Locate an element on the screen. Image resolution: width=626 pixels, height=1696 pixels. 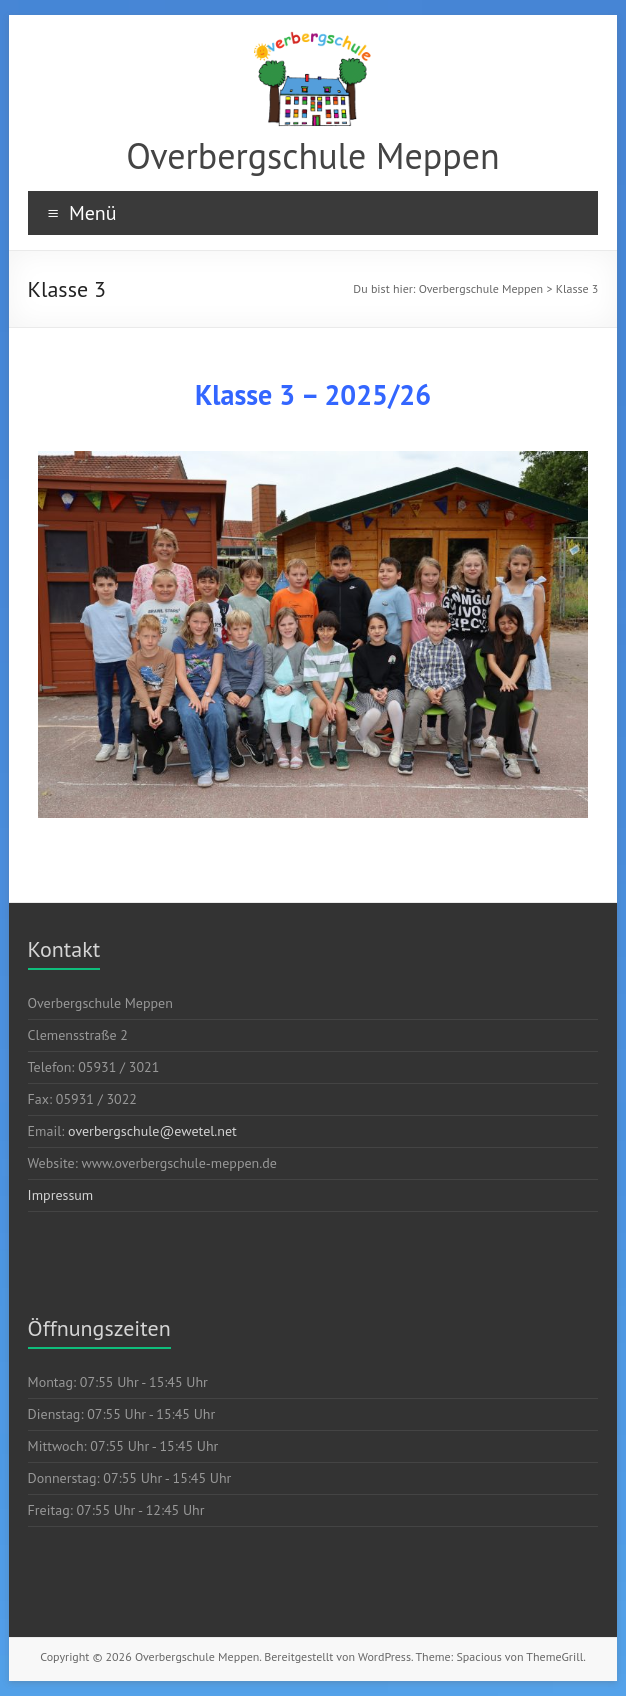
Overbergschule Meppen is located at coordinates (312, 155).